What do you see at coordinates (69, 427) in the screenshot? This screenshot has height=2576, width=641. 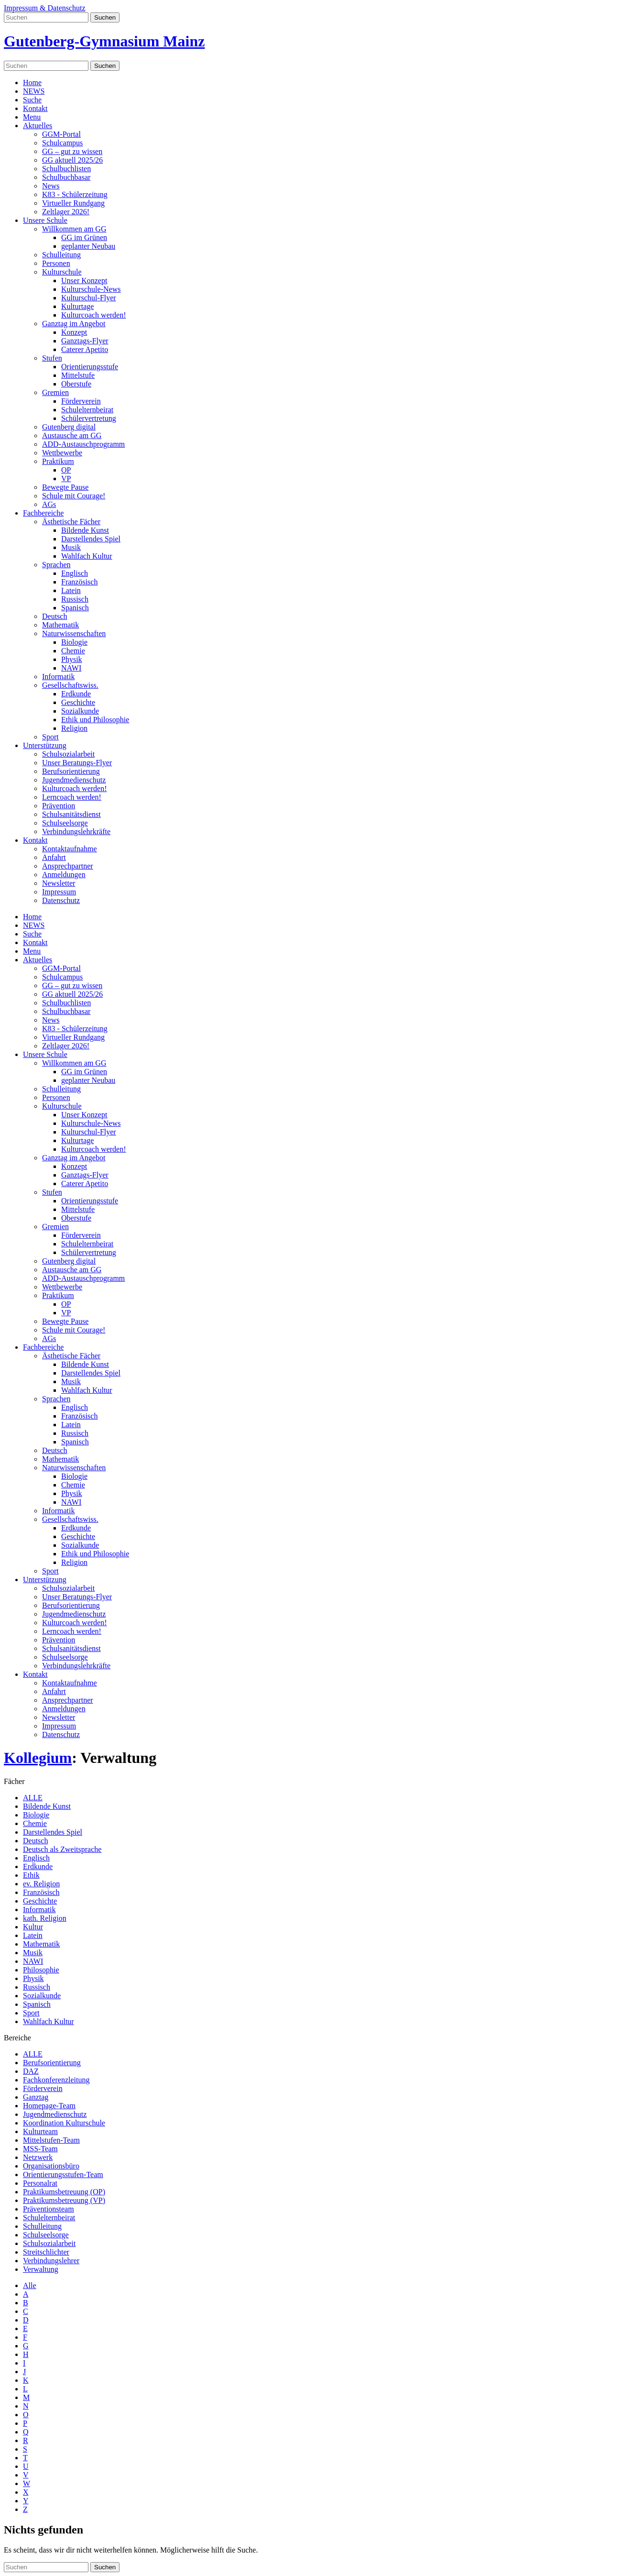 I see `Gutenberg digital` at bounding box center [69, 427].